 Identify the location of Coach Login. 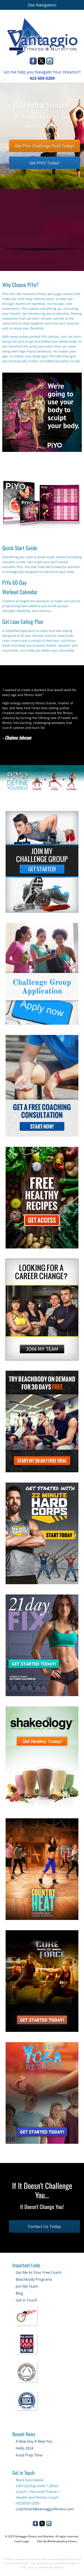
(21, 2541).